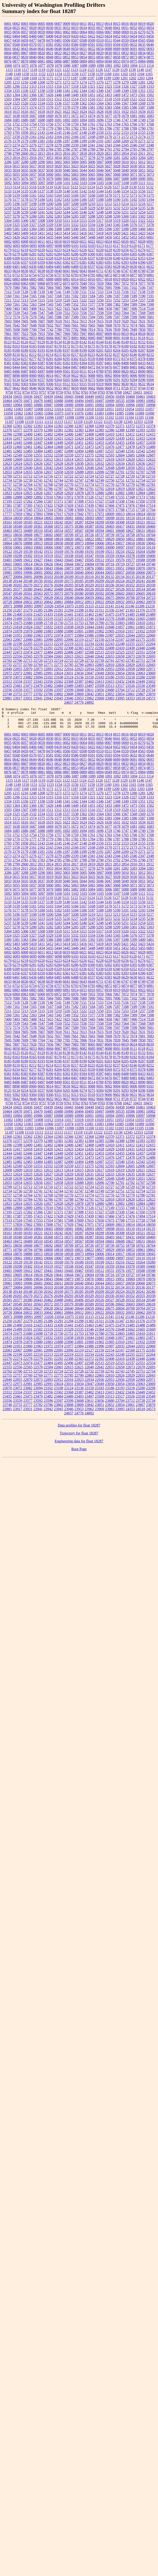 This screenshot has width=158, height=2576. Describe the element at coordinates (38, 480) in the screenshot. I see `12741` at that location.